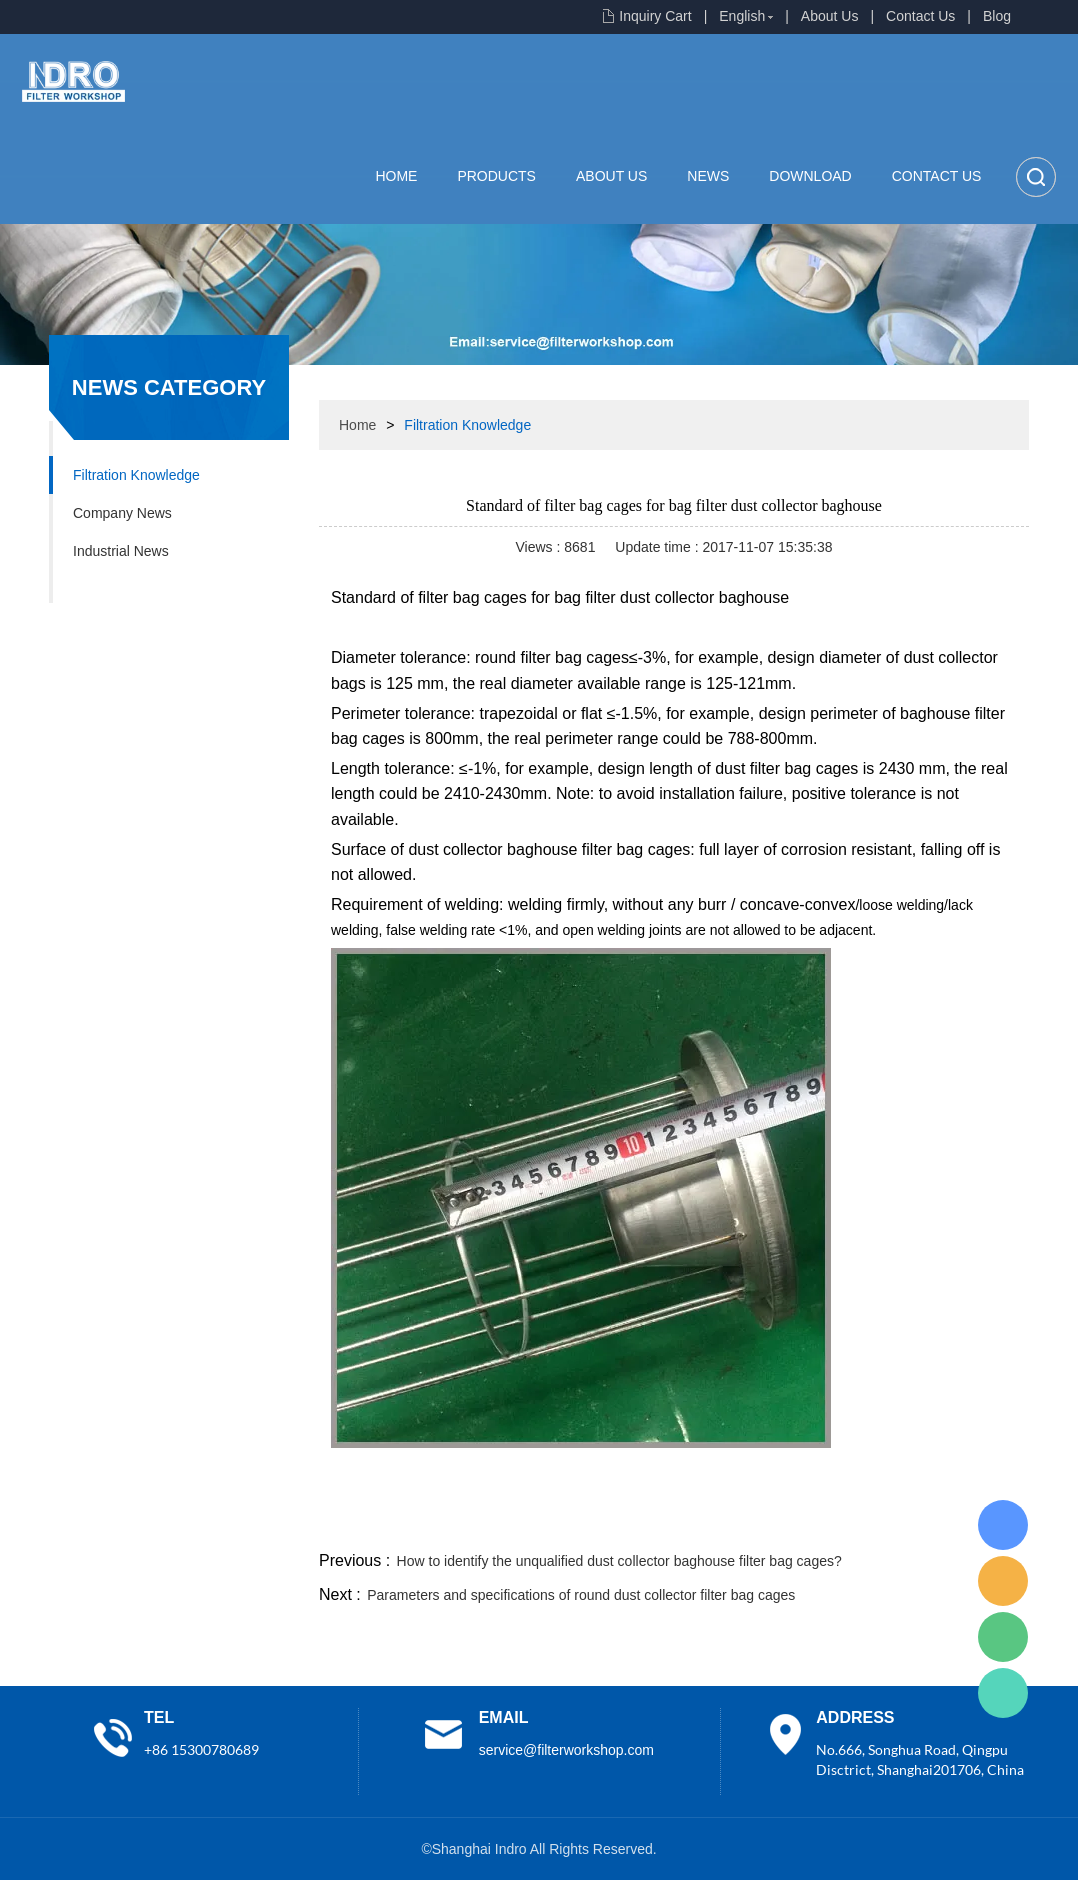  I want to click on whatsapp, so click(832, 1523).